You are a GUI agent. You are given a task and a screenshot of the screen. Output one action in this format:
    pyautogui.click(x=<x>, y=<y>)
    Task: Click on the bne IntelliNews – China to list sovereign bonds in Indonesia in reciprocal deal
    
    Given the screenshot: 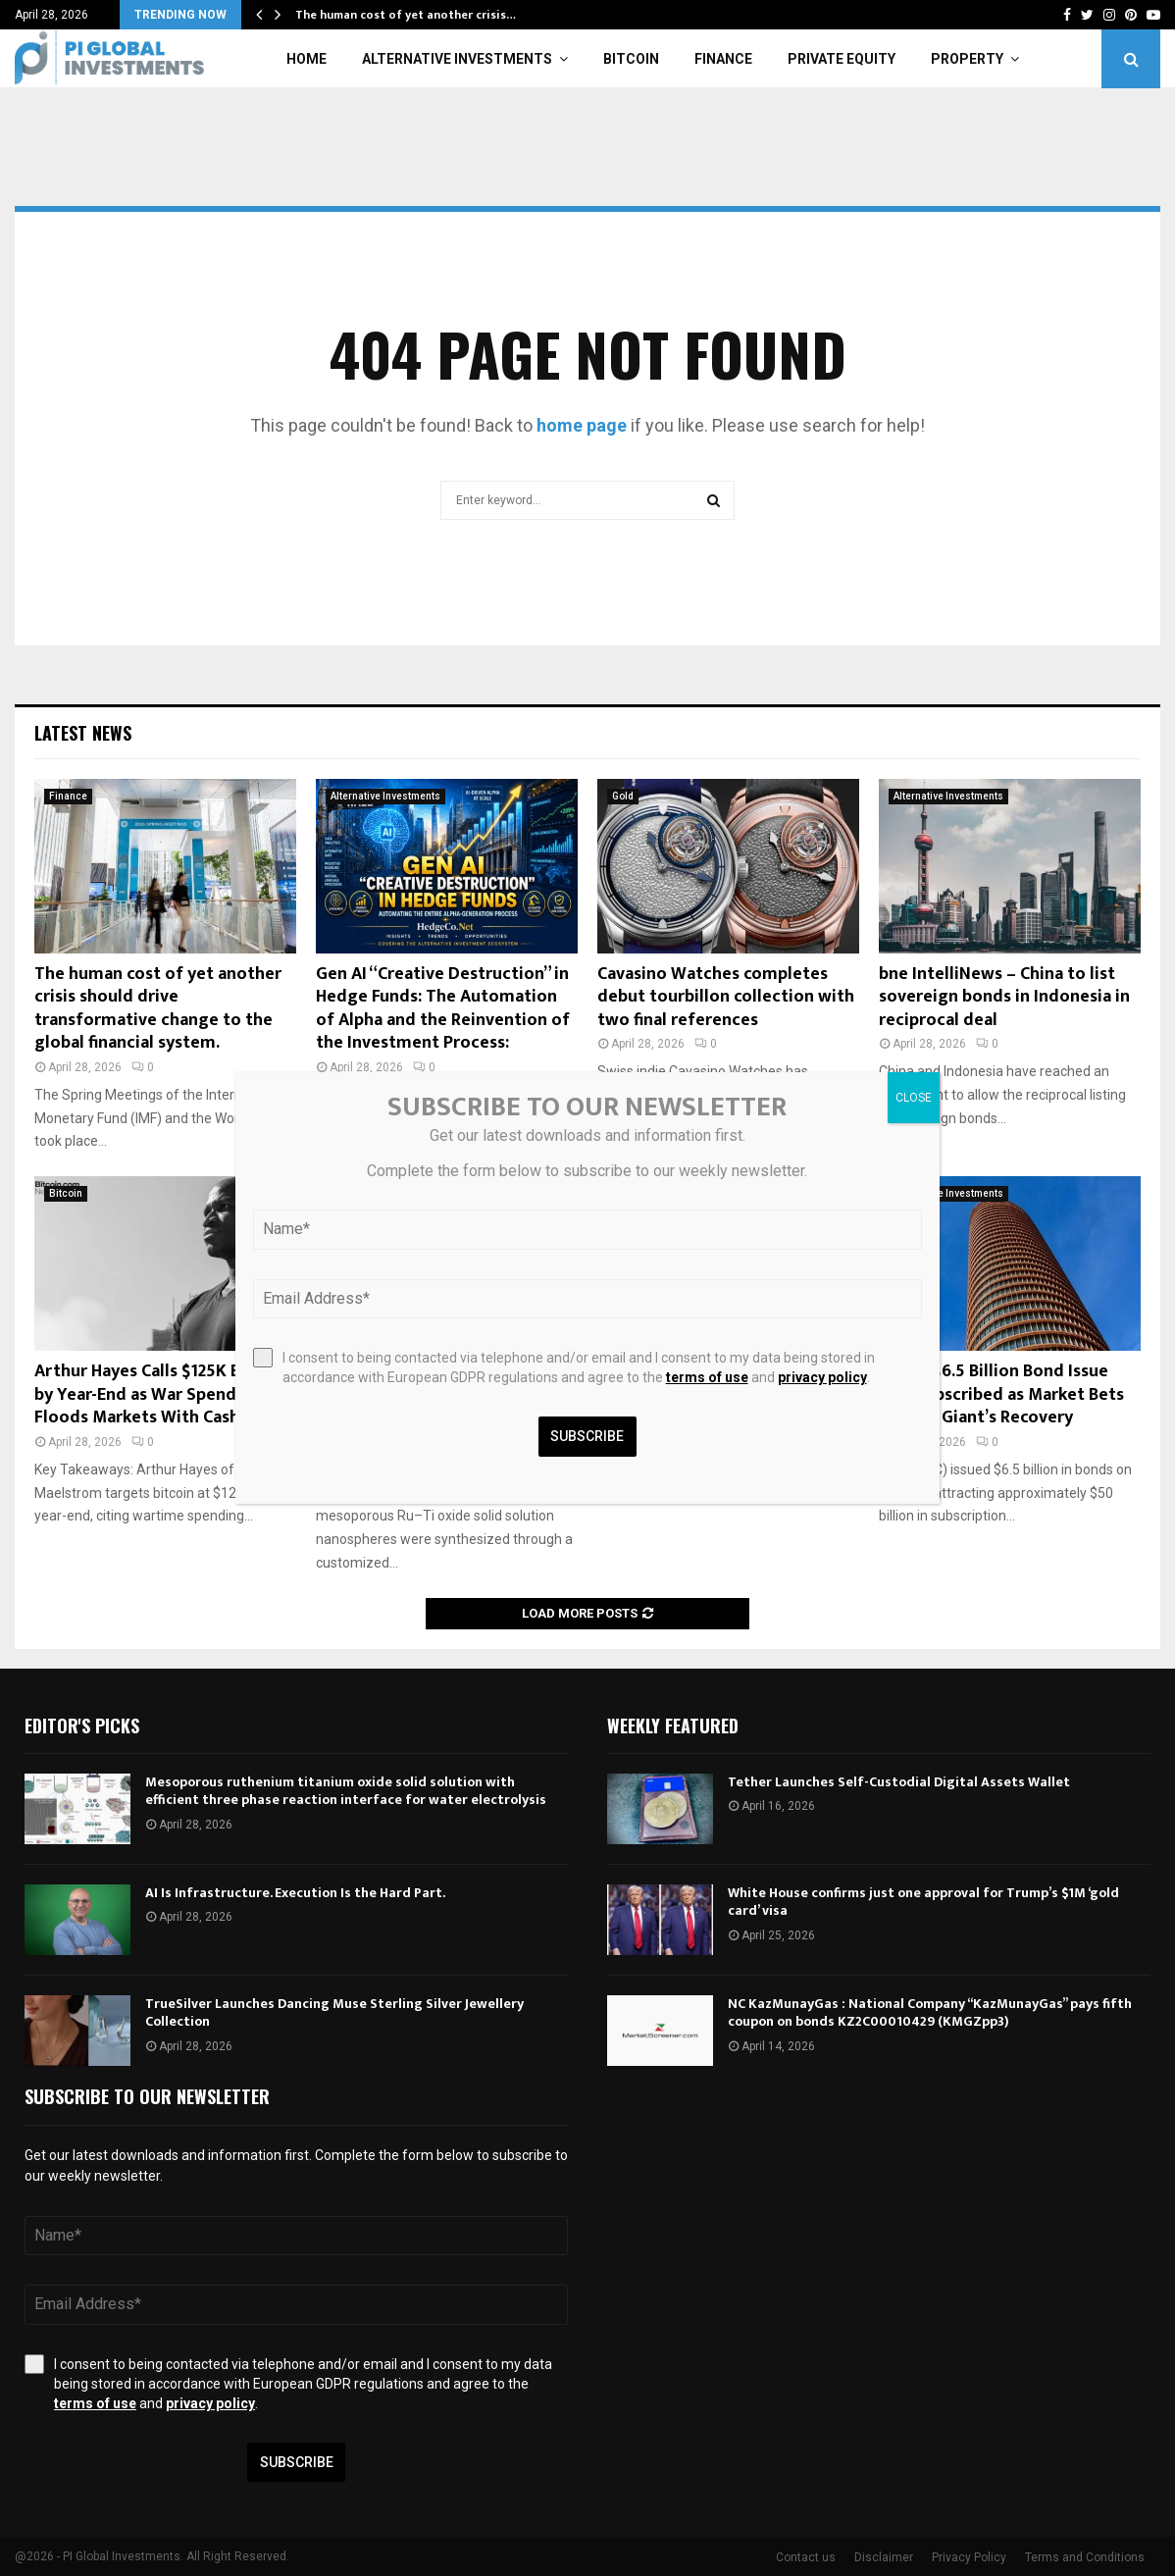 What is the action you would take?
    pyautogui.click(x=1004, y=997)
    